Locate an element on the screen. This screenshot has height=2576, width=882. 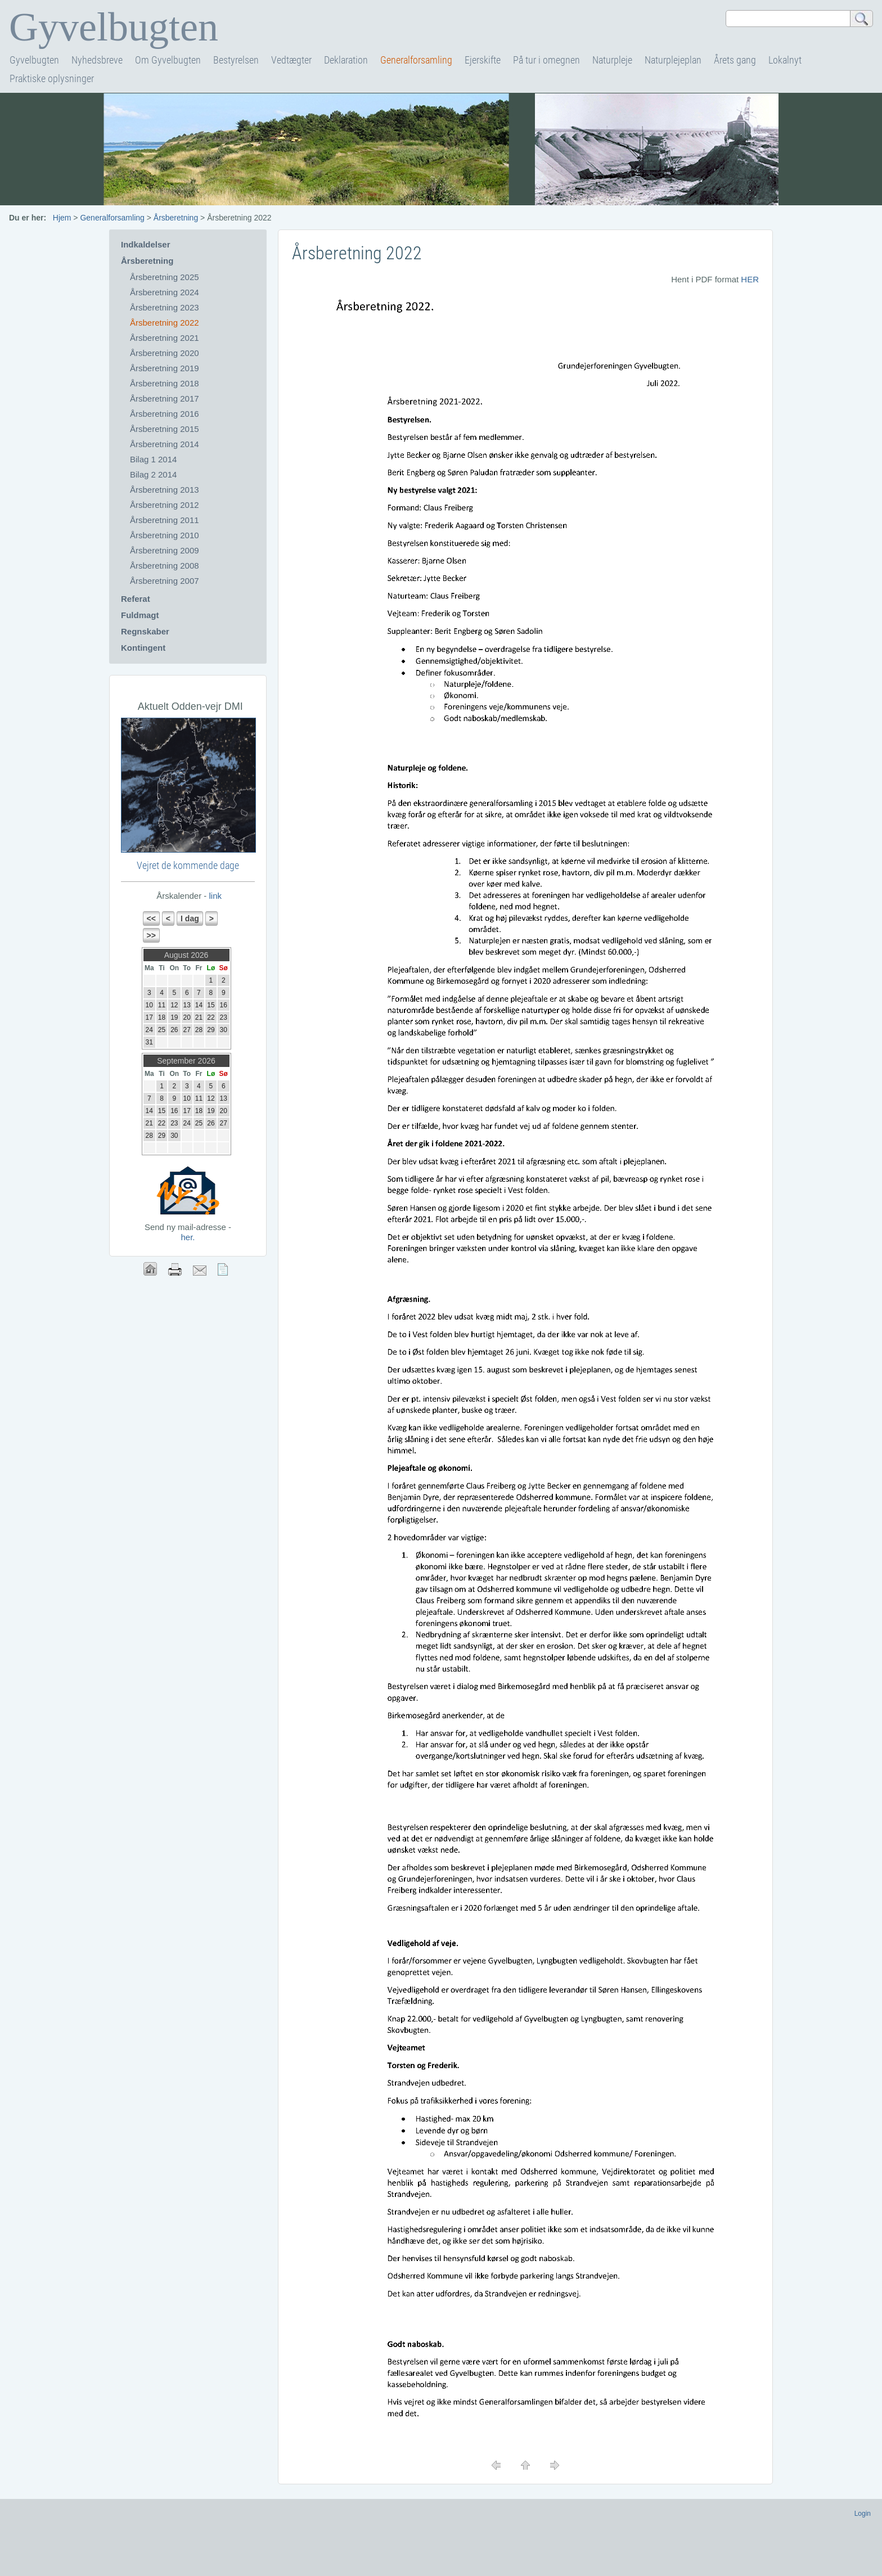
Årsberetning 2014 is located at coordinates (164, 444).